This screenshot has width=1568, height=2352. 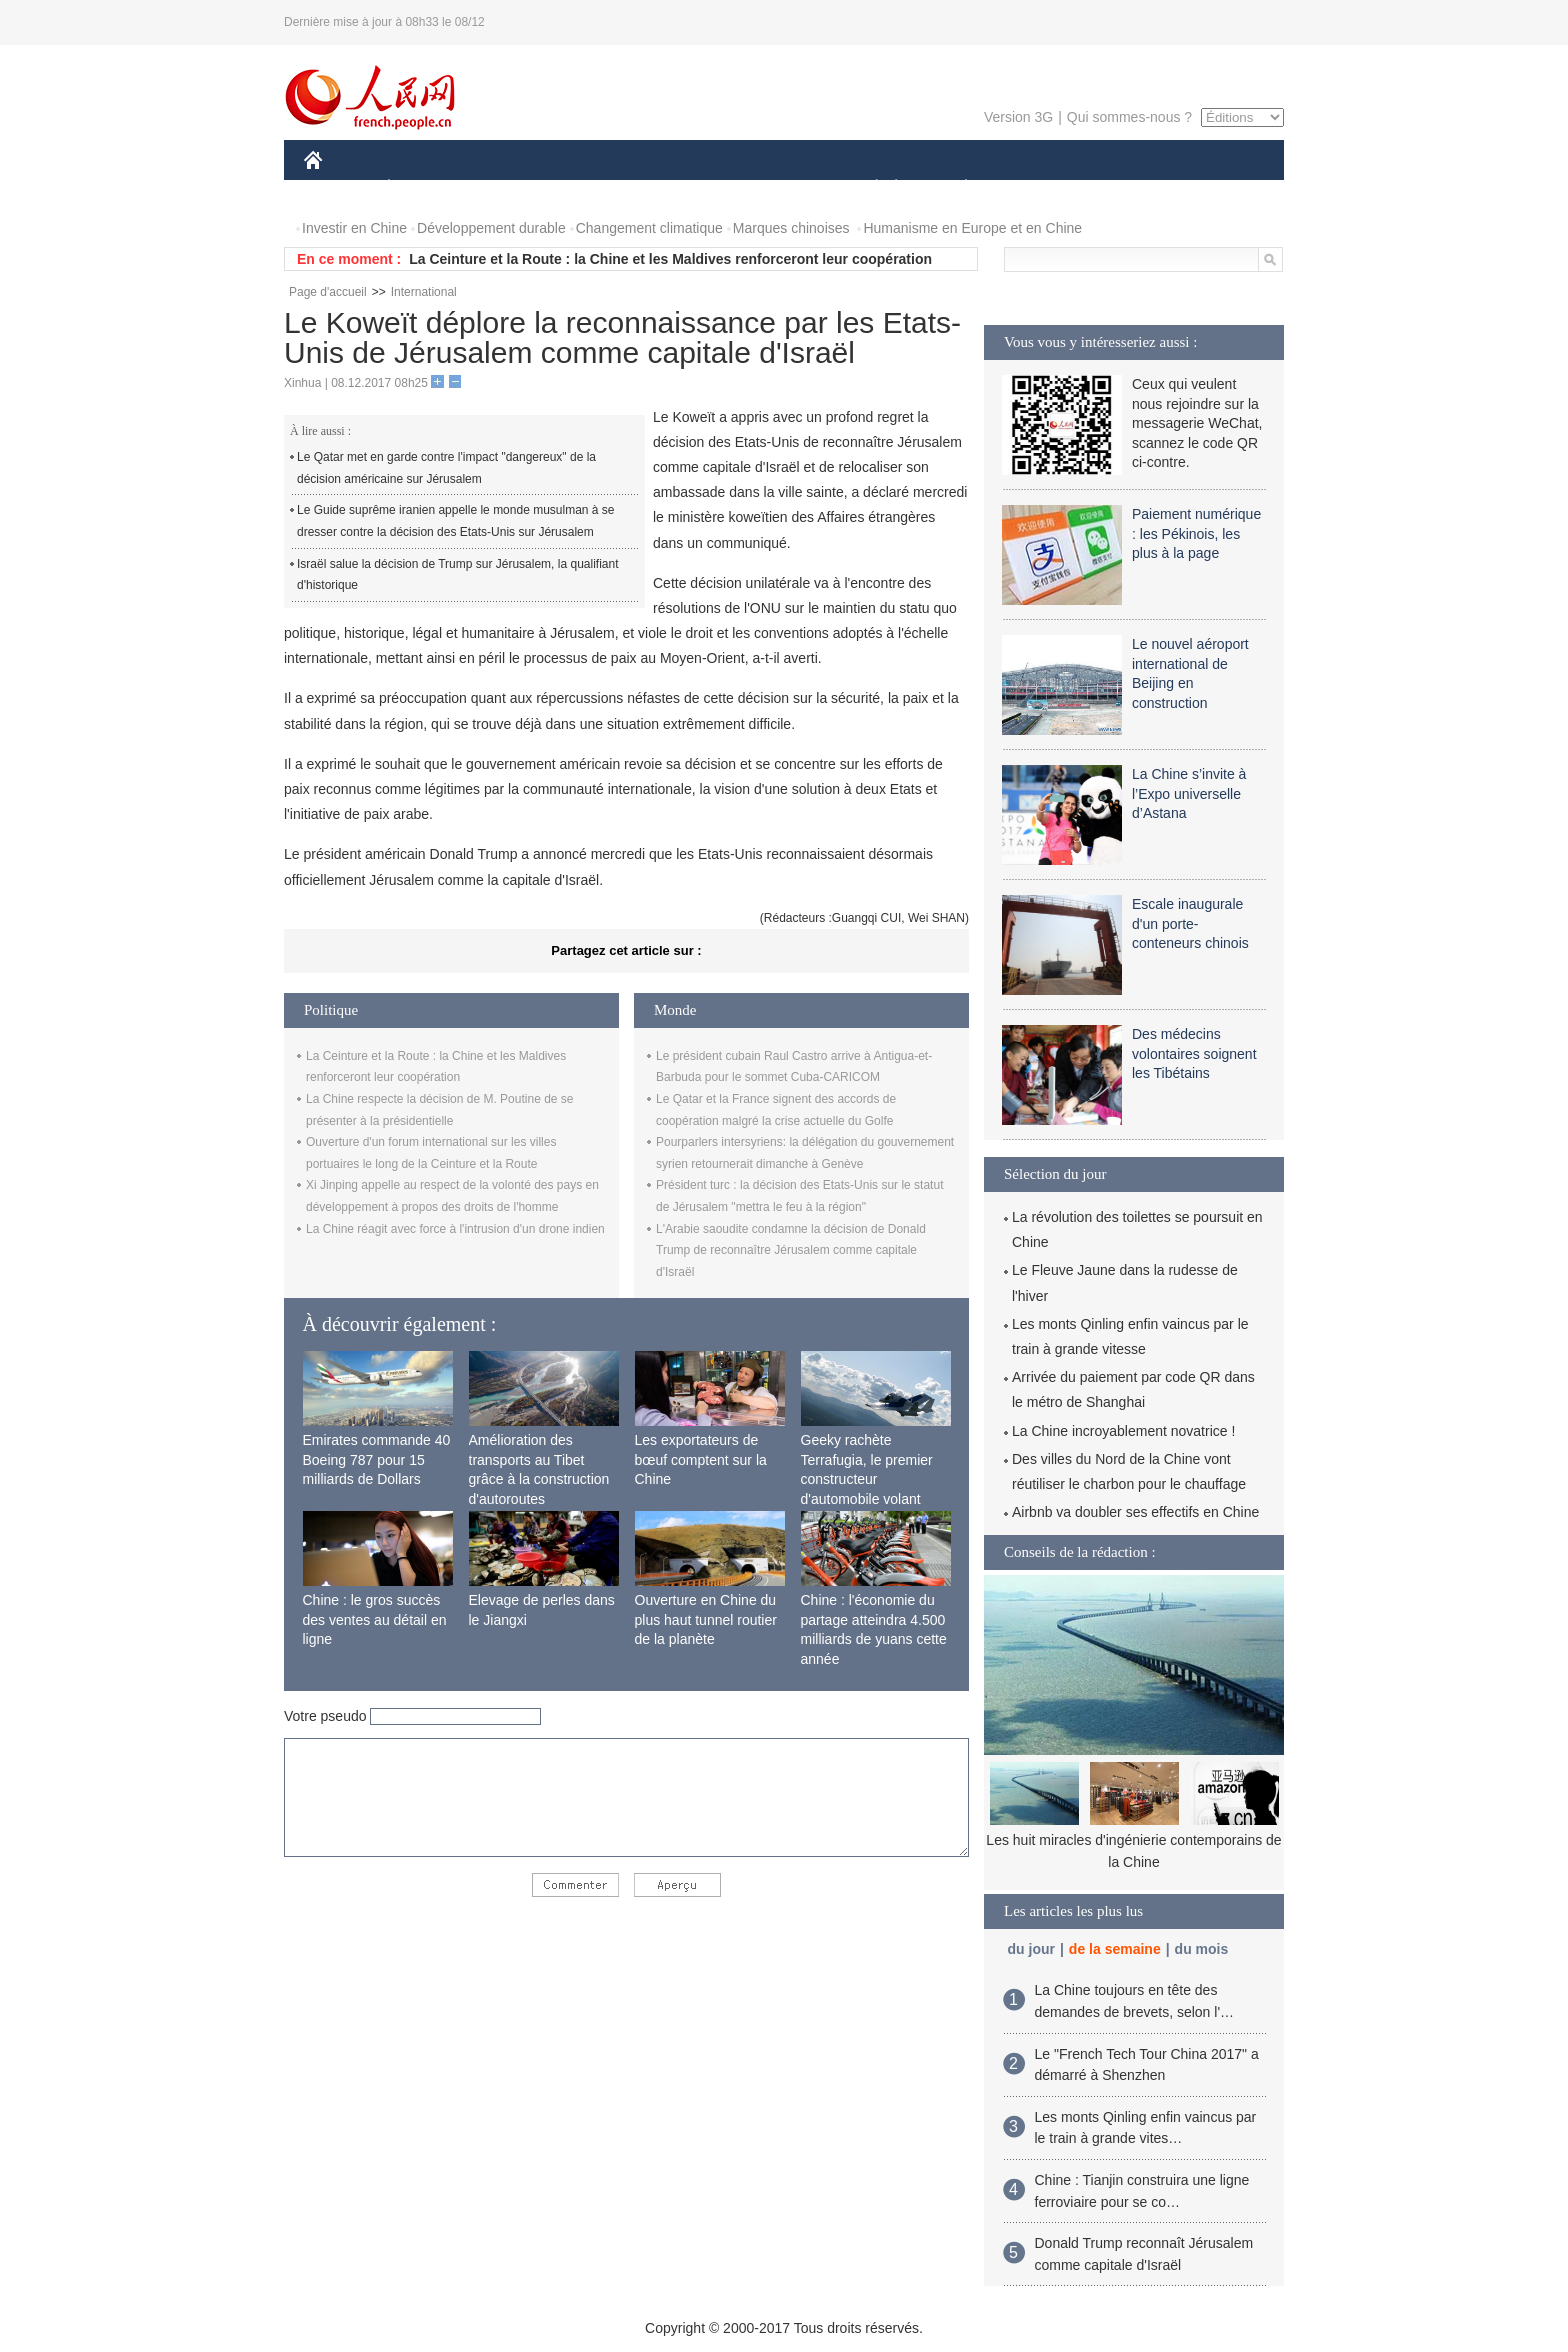 What do you see at coordinates (1189, 793) in the screenshot?
I see `La Chine s’invite à l’Expo universelle d’Astana` at bounding box center [1189, 793].